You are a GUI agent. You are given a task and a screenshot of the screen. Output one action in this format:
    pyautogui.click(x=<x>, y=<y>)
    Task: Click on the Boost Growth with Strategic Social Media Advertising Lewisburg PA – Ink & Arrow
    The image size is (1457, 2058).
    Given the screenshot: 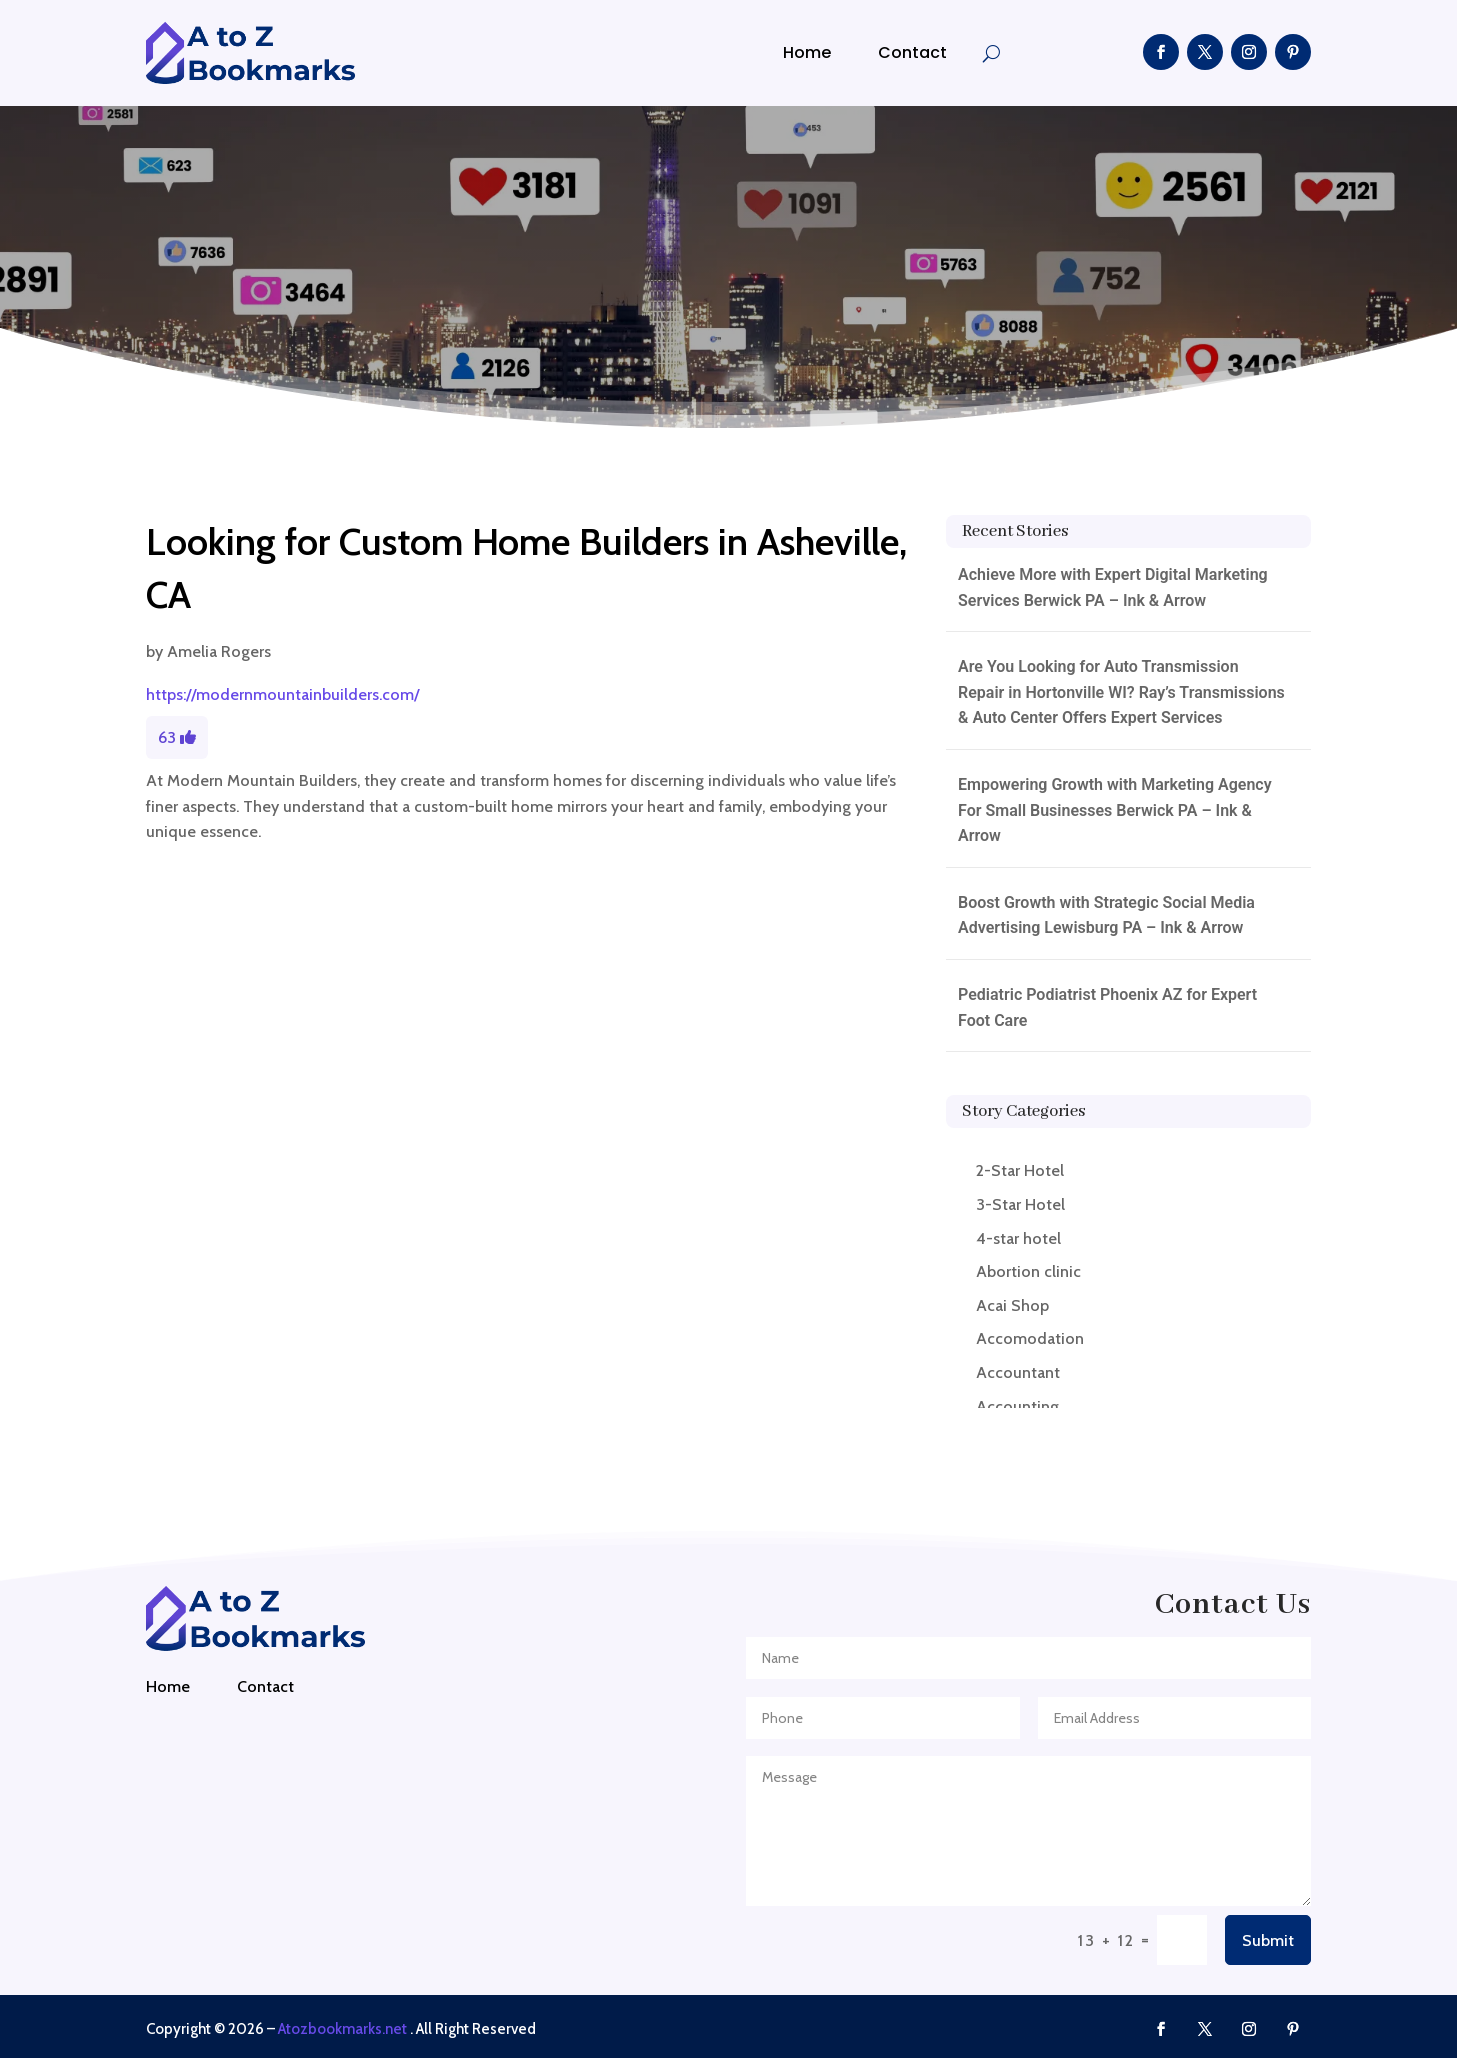 What is the action you would take?
    pyautogui.click(x=1106, y=915)
    